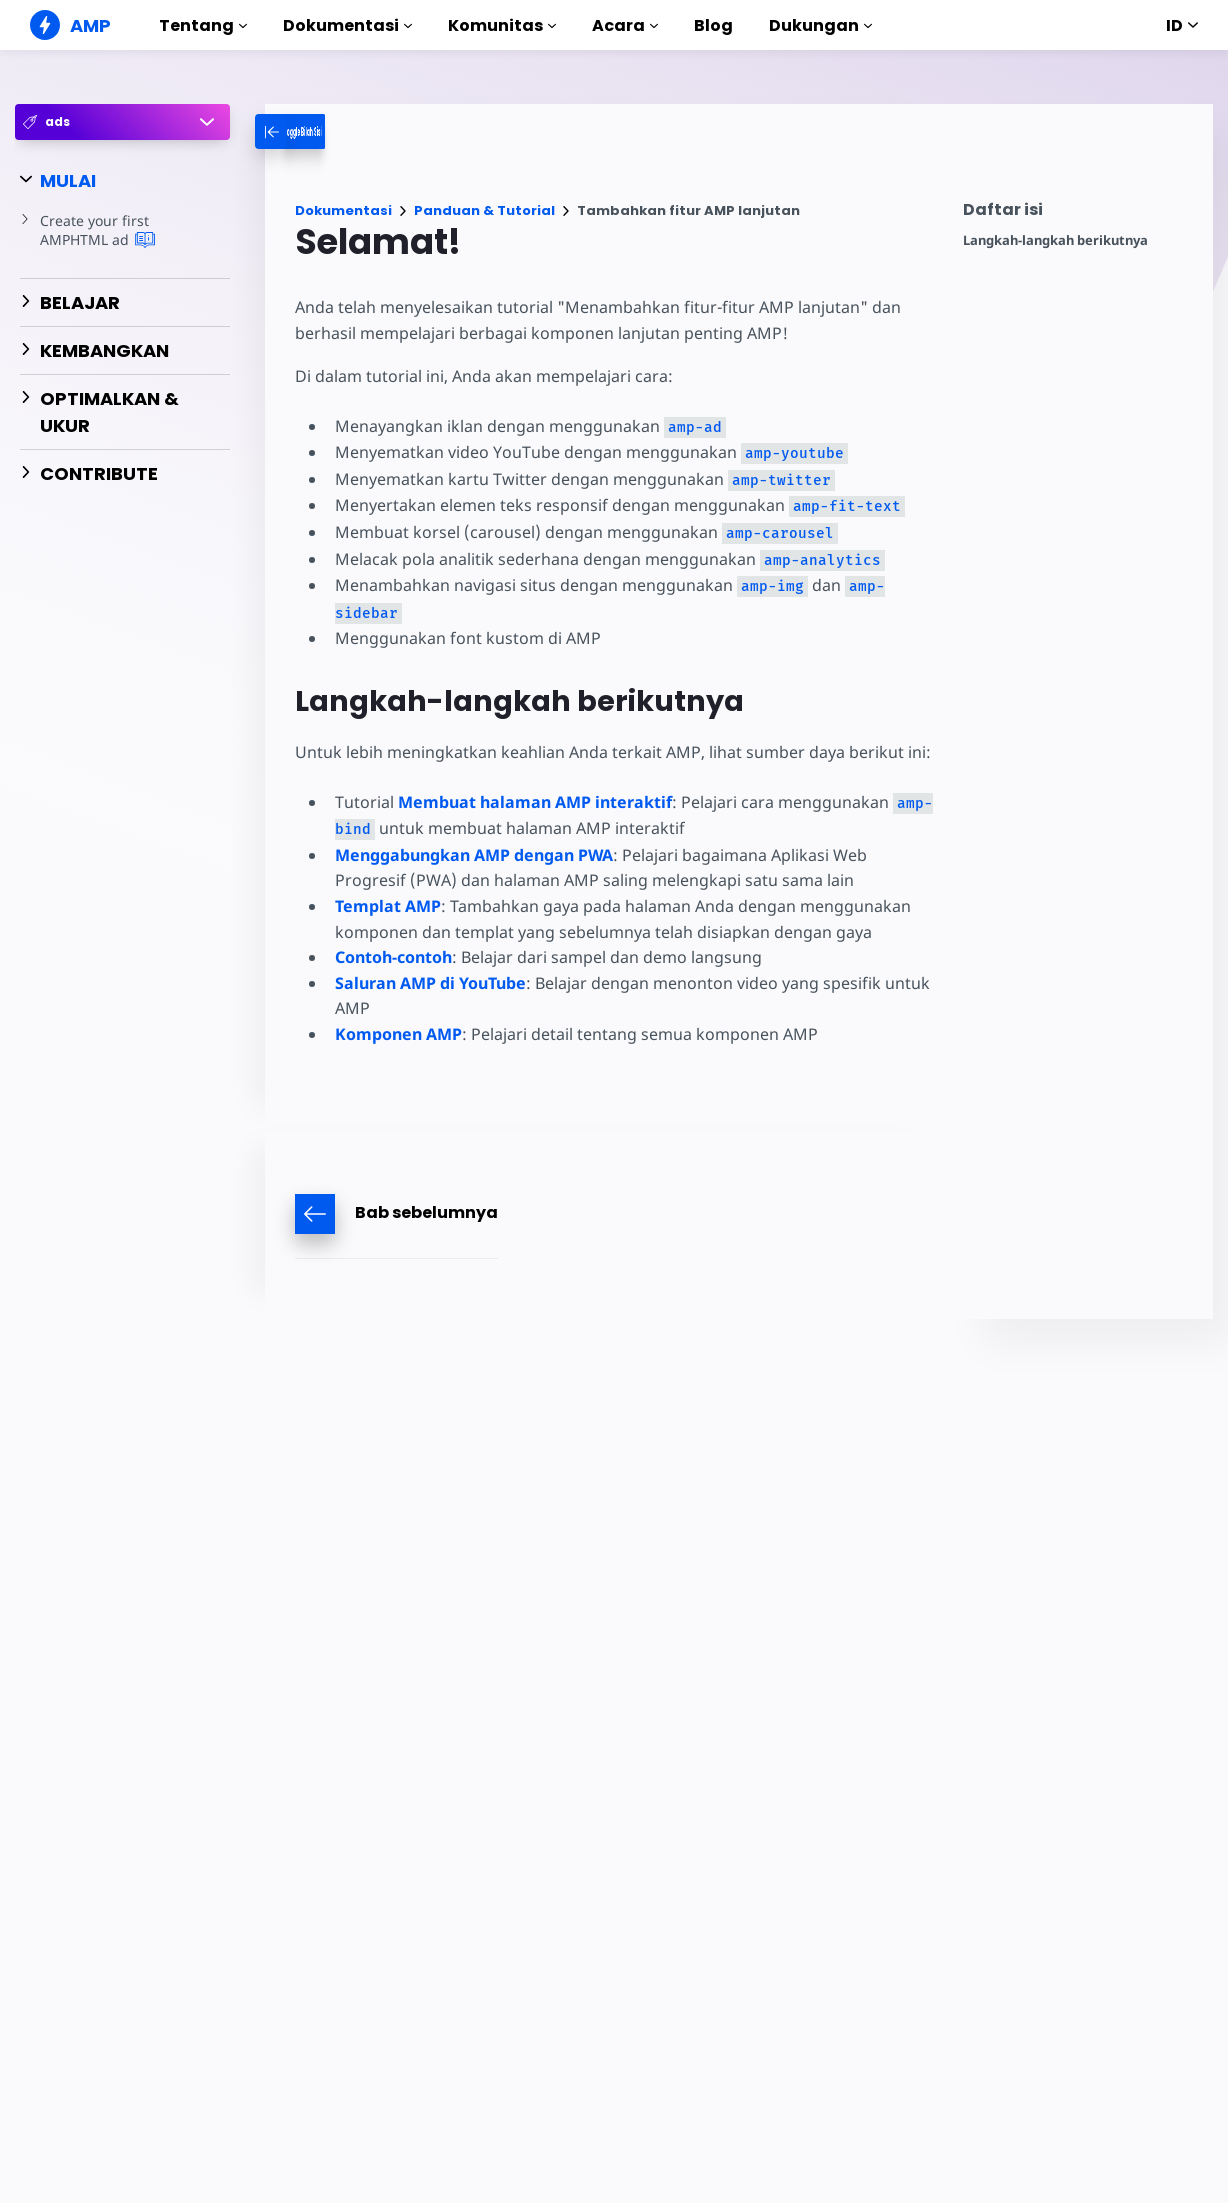 This screenshot has height=2203, width=1228. What do you see at coordinates (820, 25) in the screenshot?
I see `Dukungan` at bounding box center [820, 25].